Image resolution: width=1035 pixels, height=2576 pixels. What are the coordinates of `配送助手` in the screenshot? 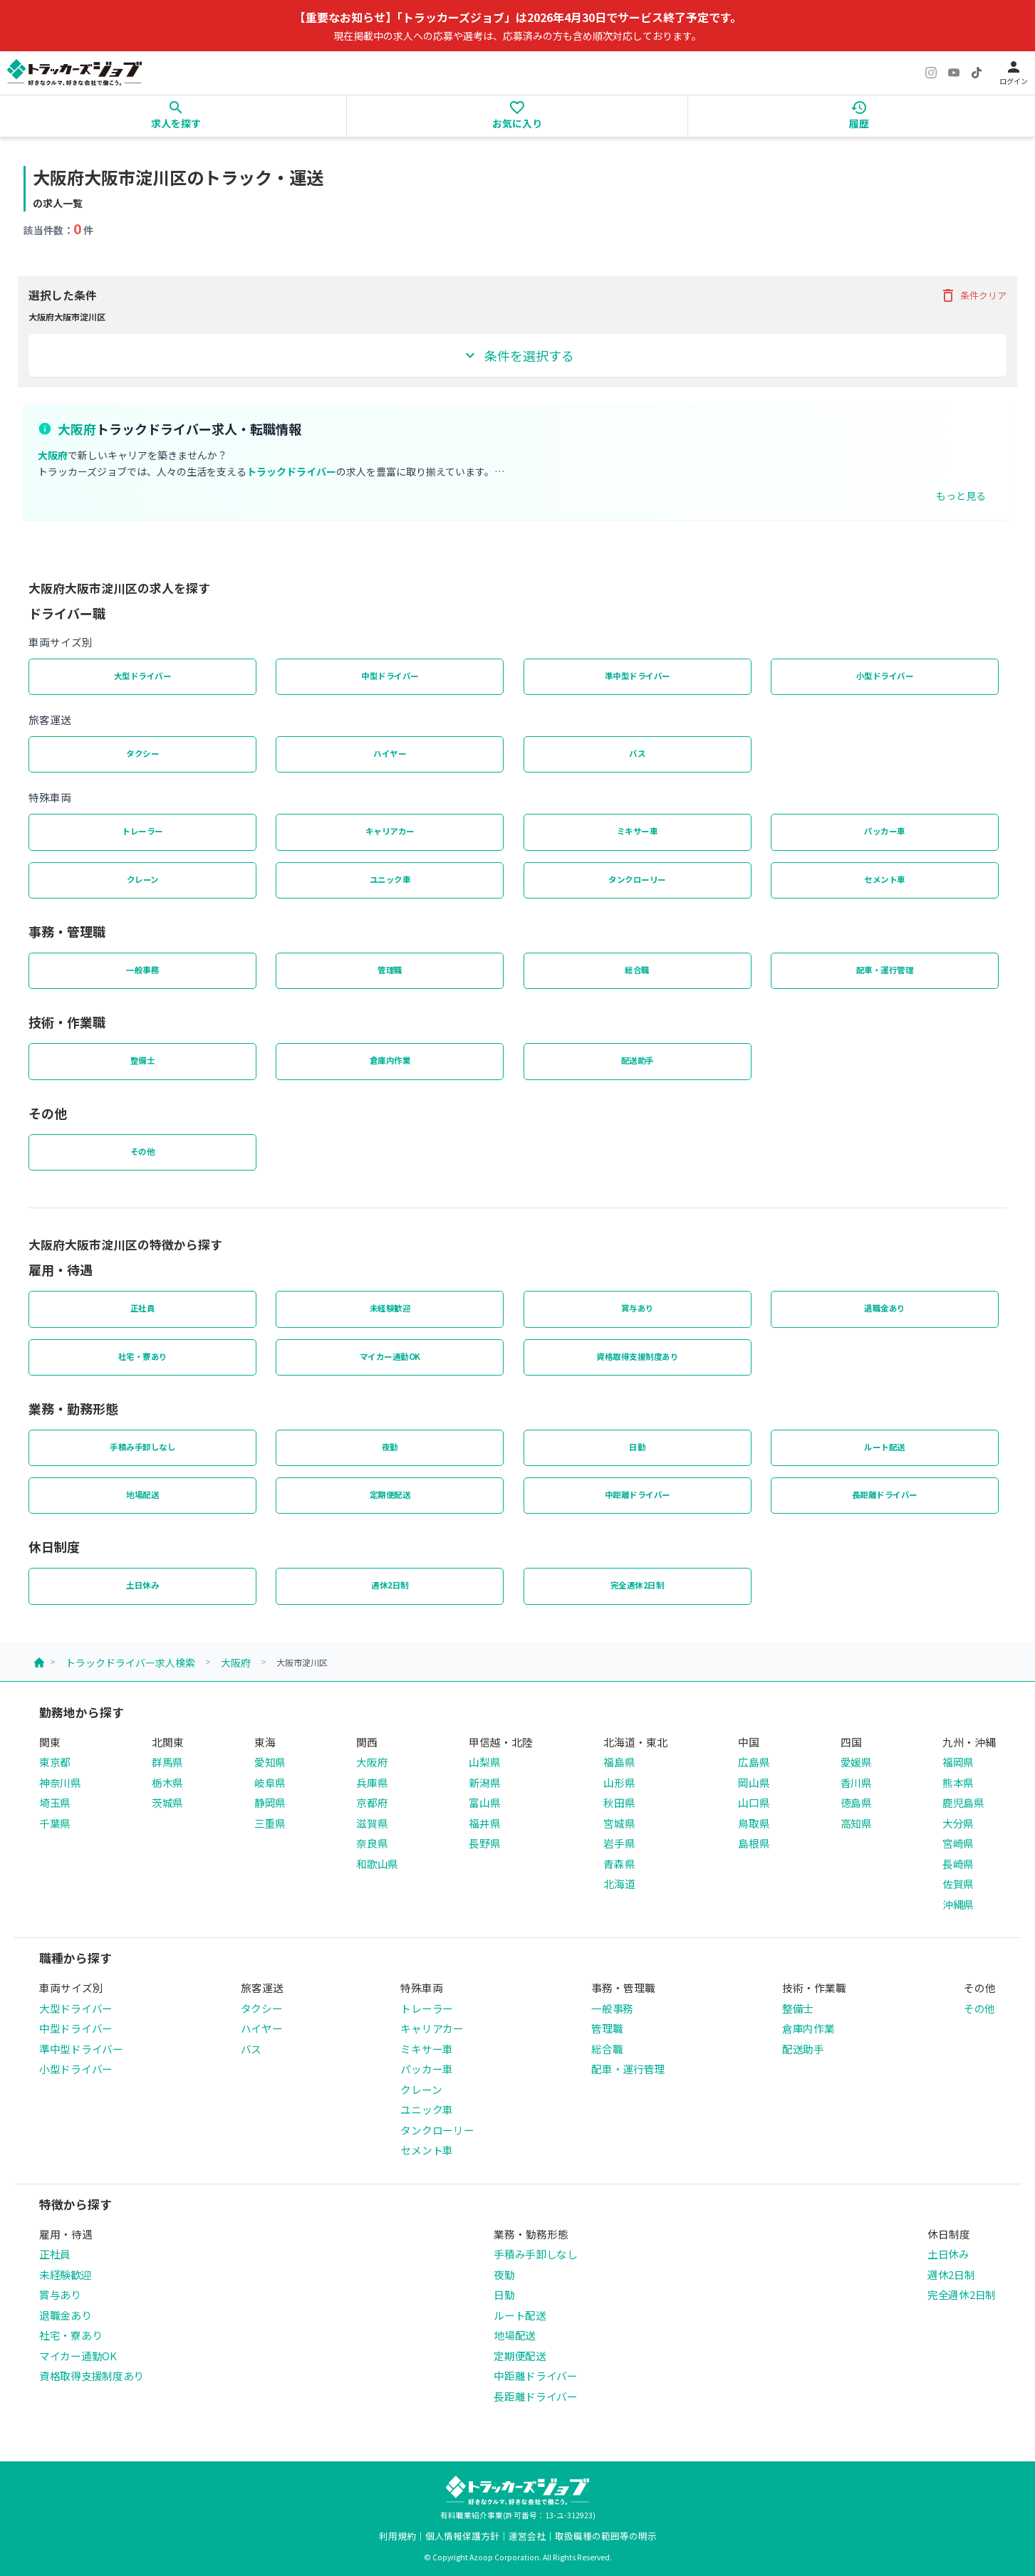 It's located at (637, 1060).